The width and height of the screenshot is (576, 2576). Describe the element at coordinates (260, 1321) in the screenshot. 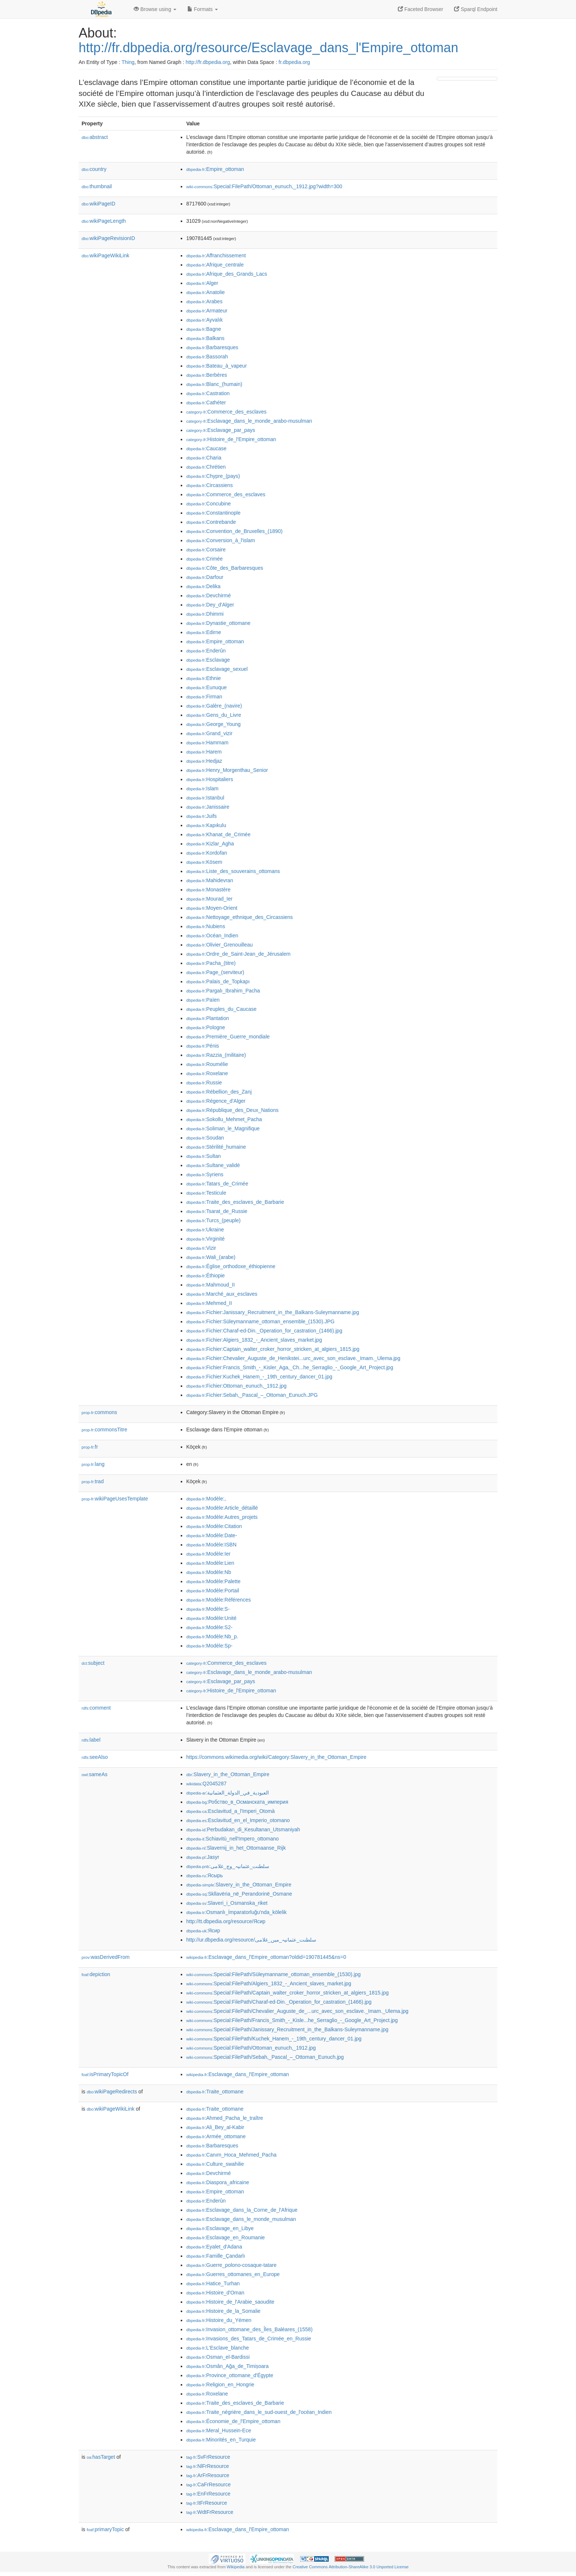

I see `:Fichier:Süleymanname_ottoman_ensemble_(1530).JPG` at that location.